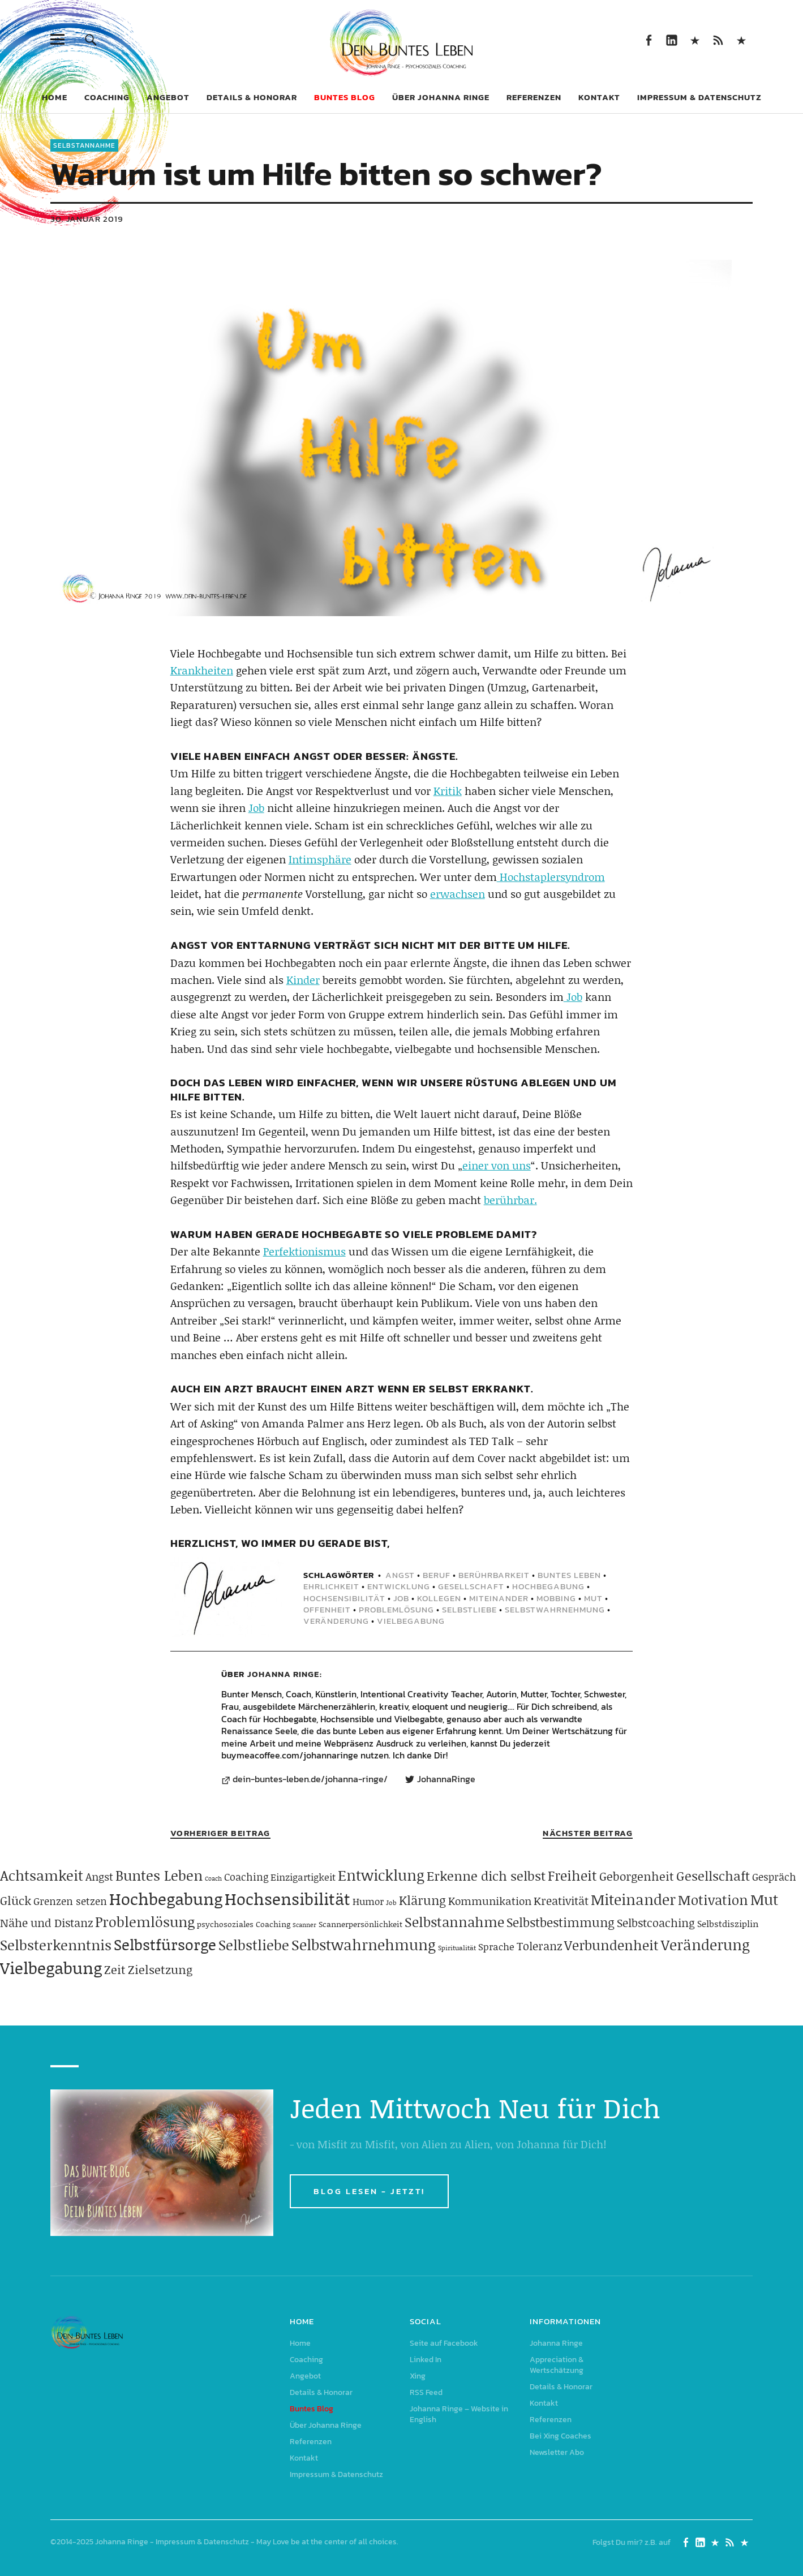  What do you see at coordinates (454, 1921) in the screenshot?
I see `Selbstannahme [Selbstannahme (178 Einträge)]` at bounding box center [454, 1921].